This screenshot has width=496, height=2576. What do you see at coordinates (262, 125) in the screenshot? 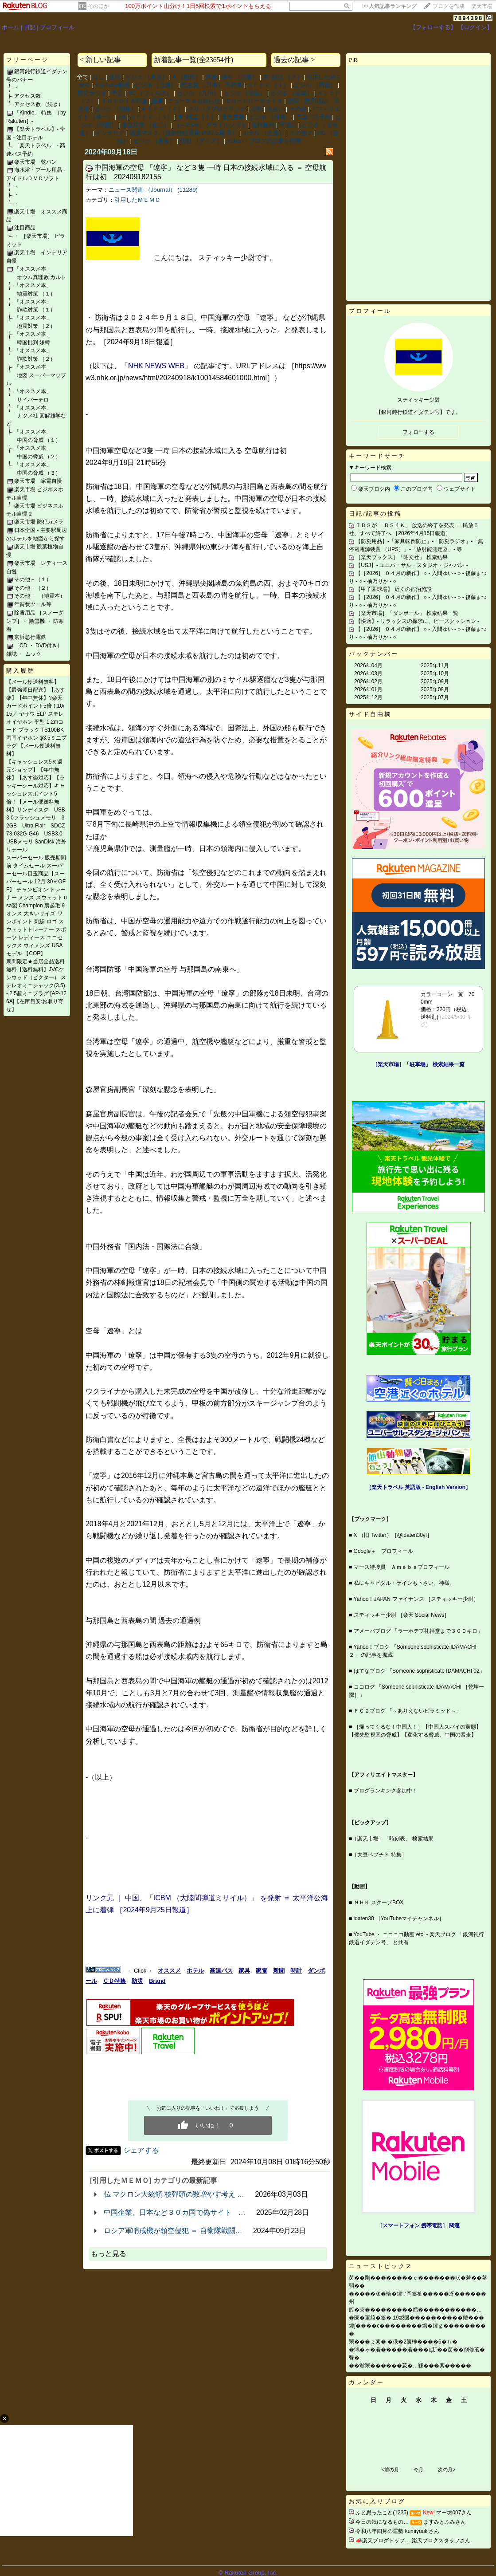
I see `送料無料` at bounding box center [262, 125].